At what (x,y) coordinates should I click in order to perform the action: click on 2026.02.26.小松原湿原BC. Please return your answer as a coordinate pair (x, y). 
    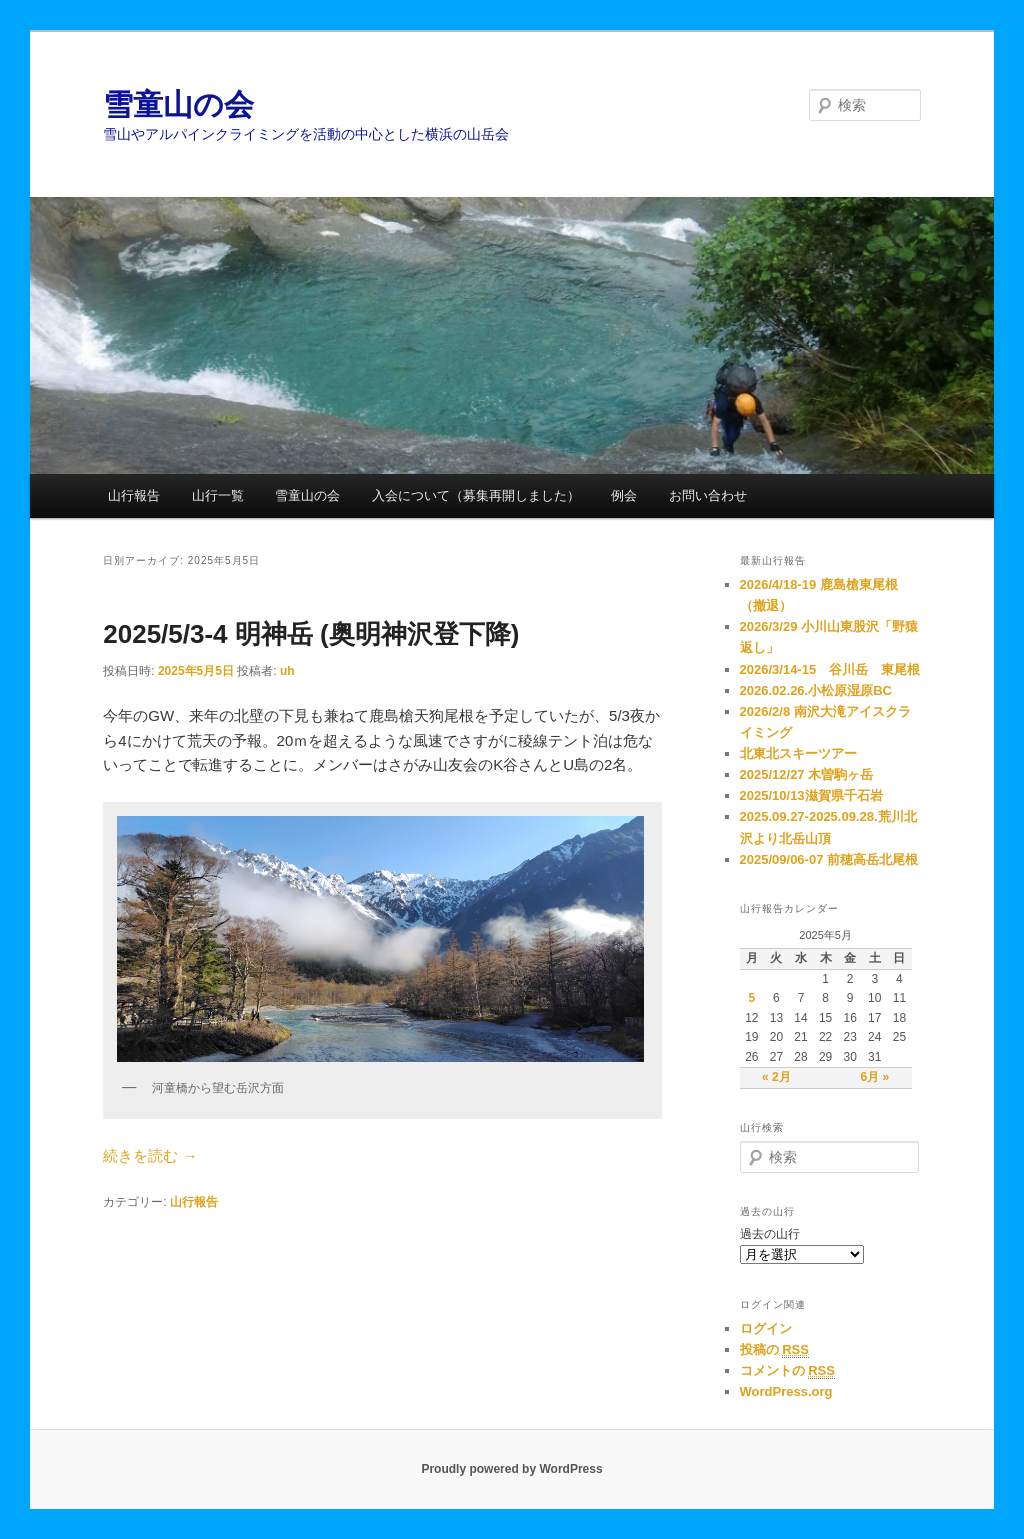
    Looking at the image, I should click on (816, 690).